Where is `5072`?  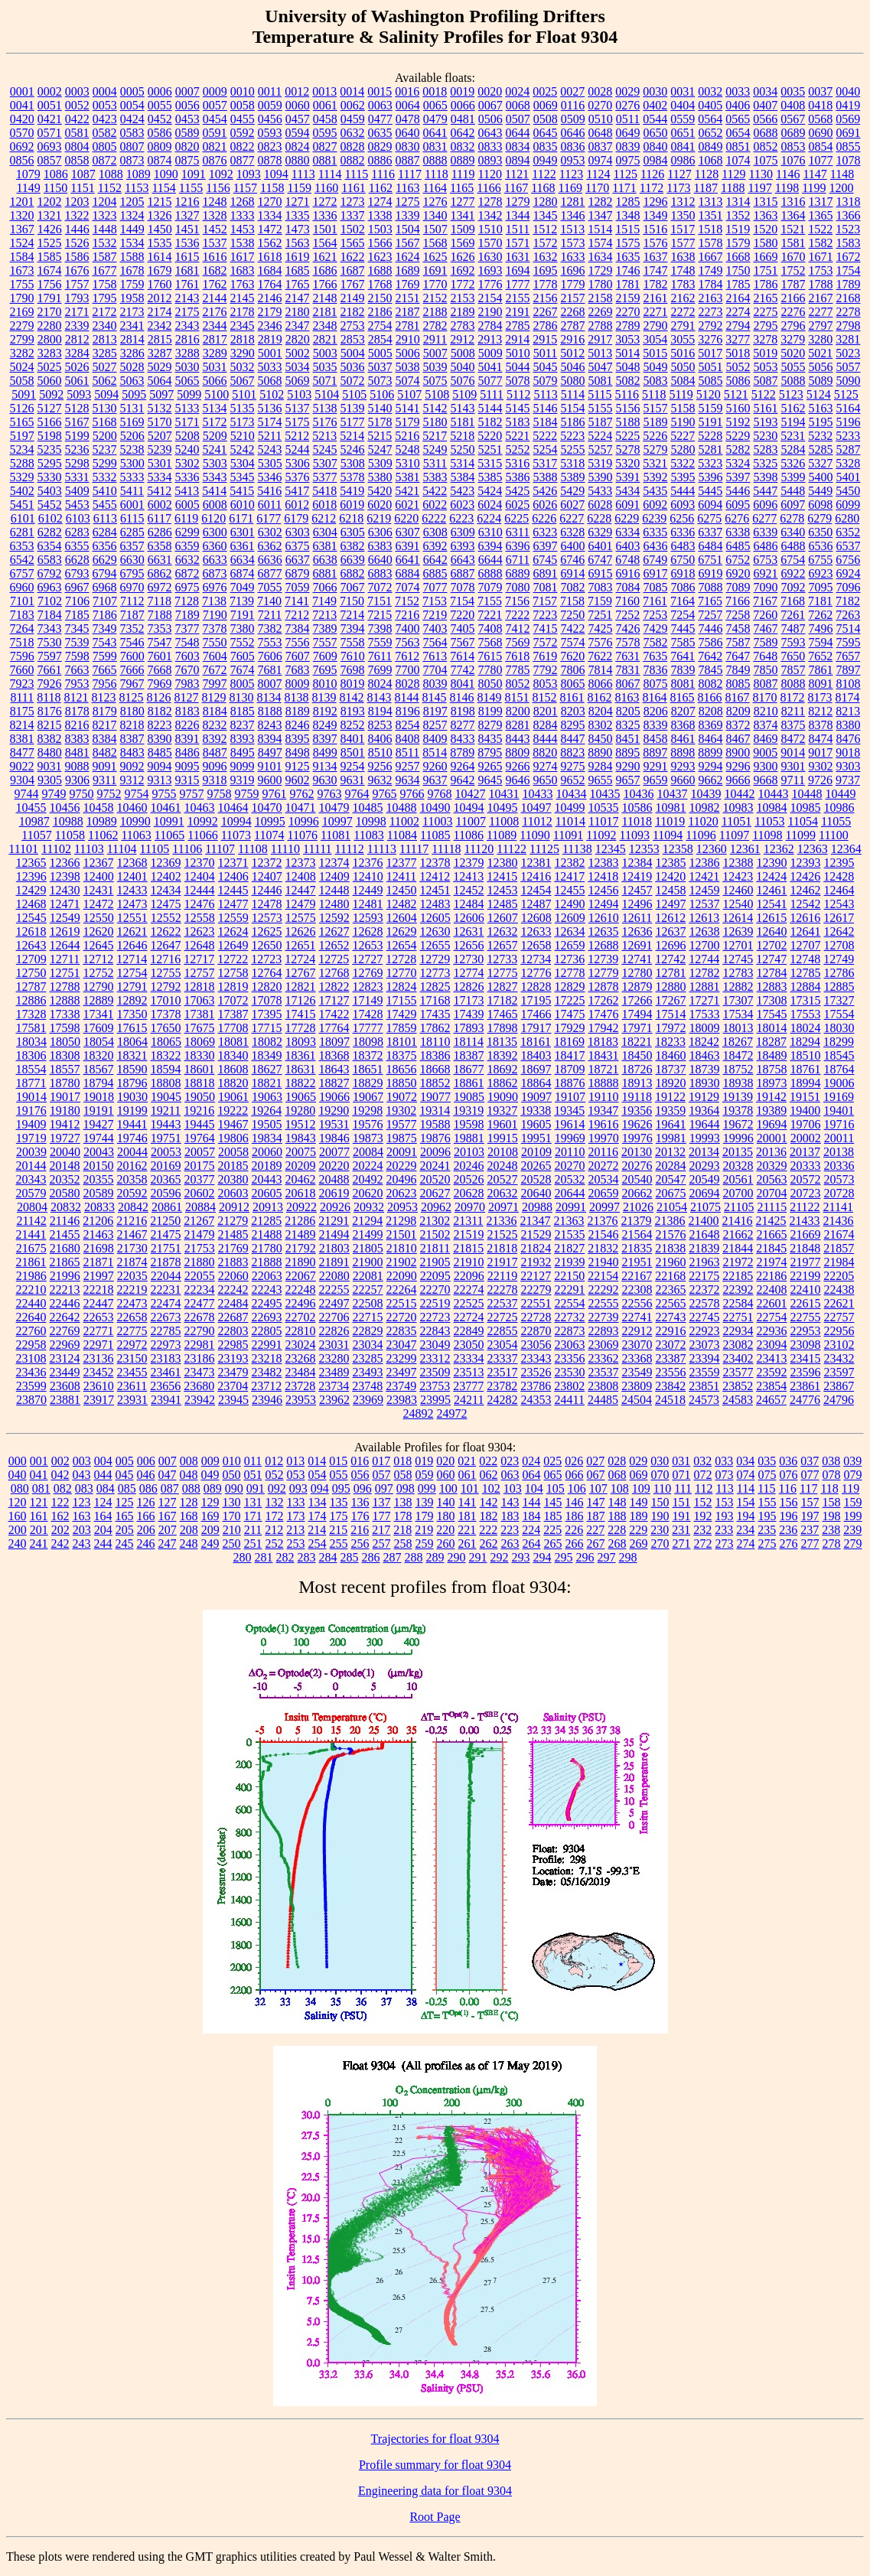
5072 is located at coordinates (353, 380).